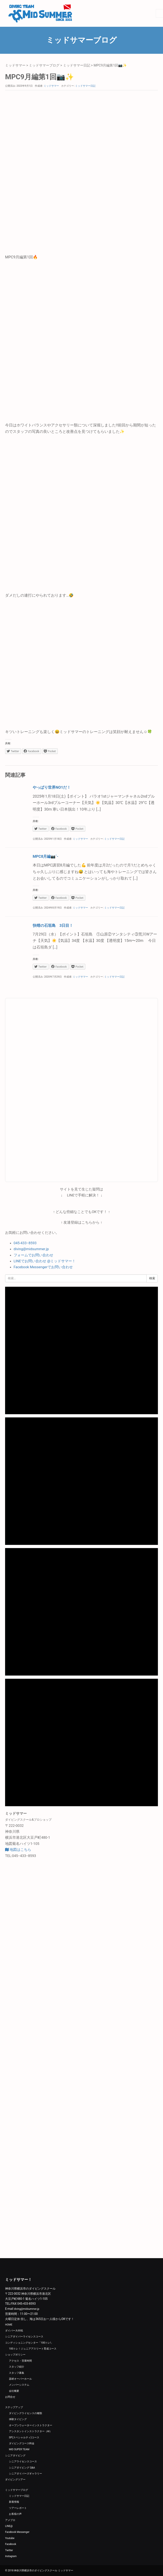 The image size is (163, 2576). Describe the element at coordinates (44, 65) in the screenshot. I see `ミッドサマーブログ` at that location.